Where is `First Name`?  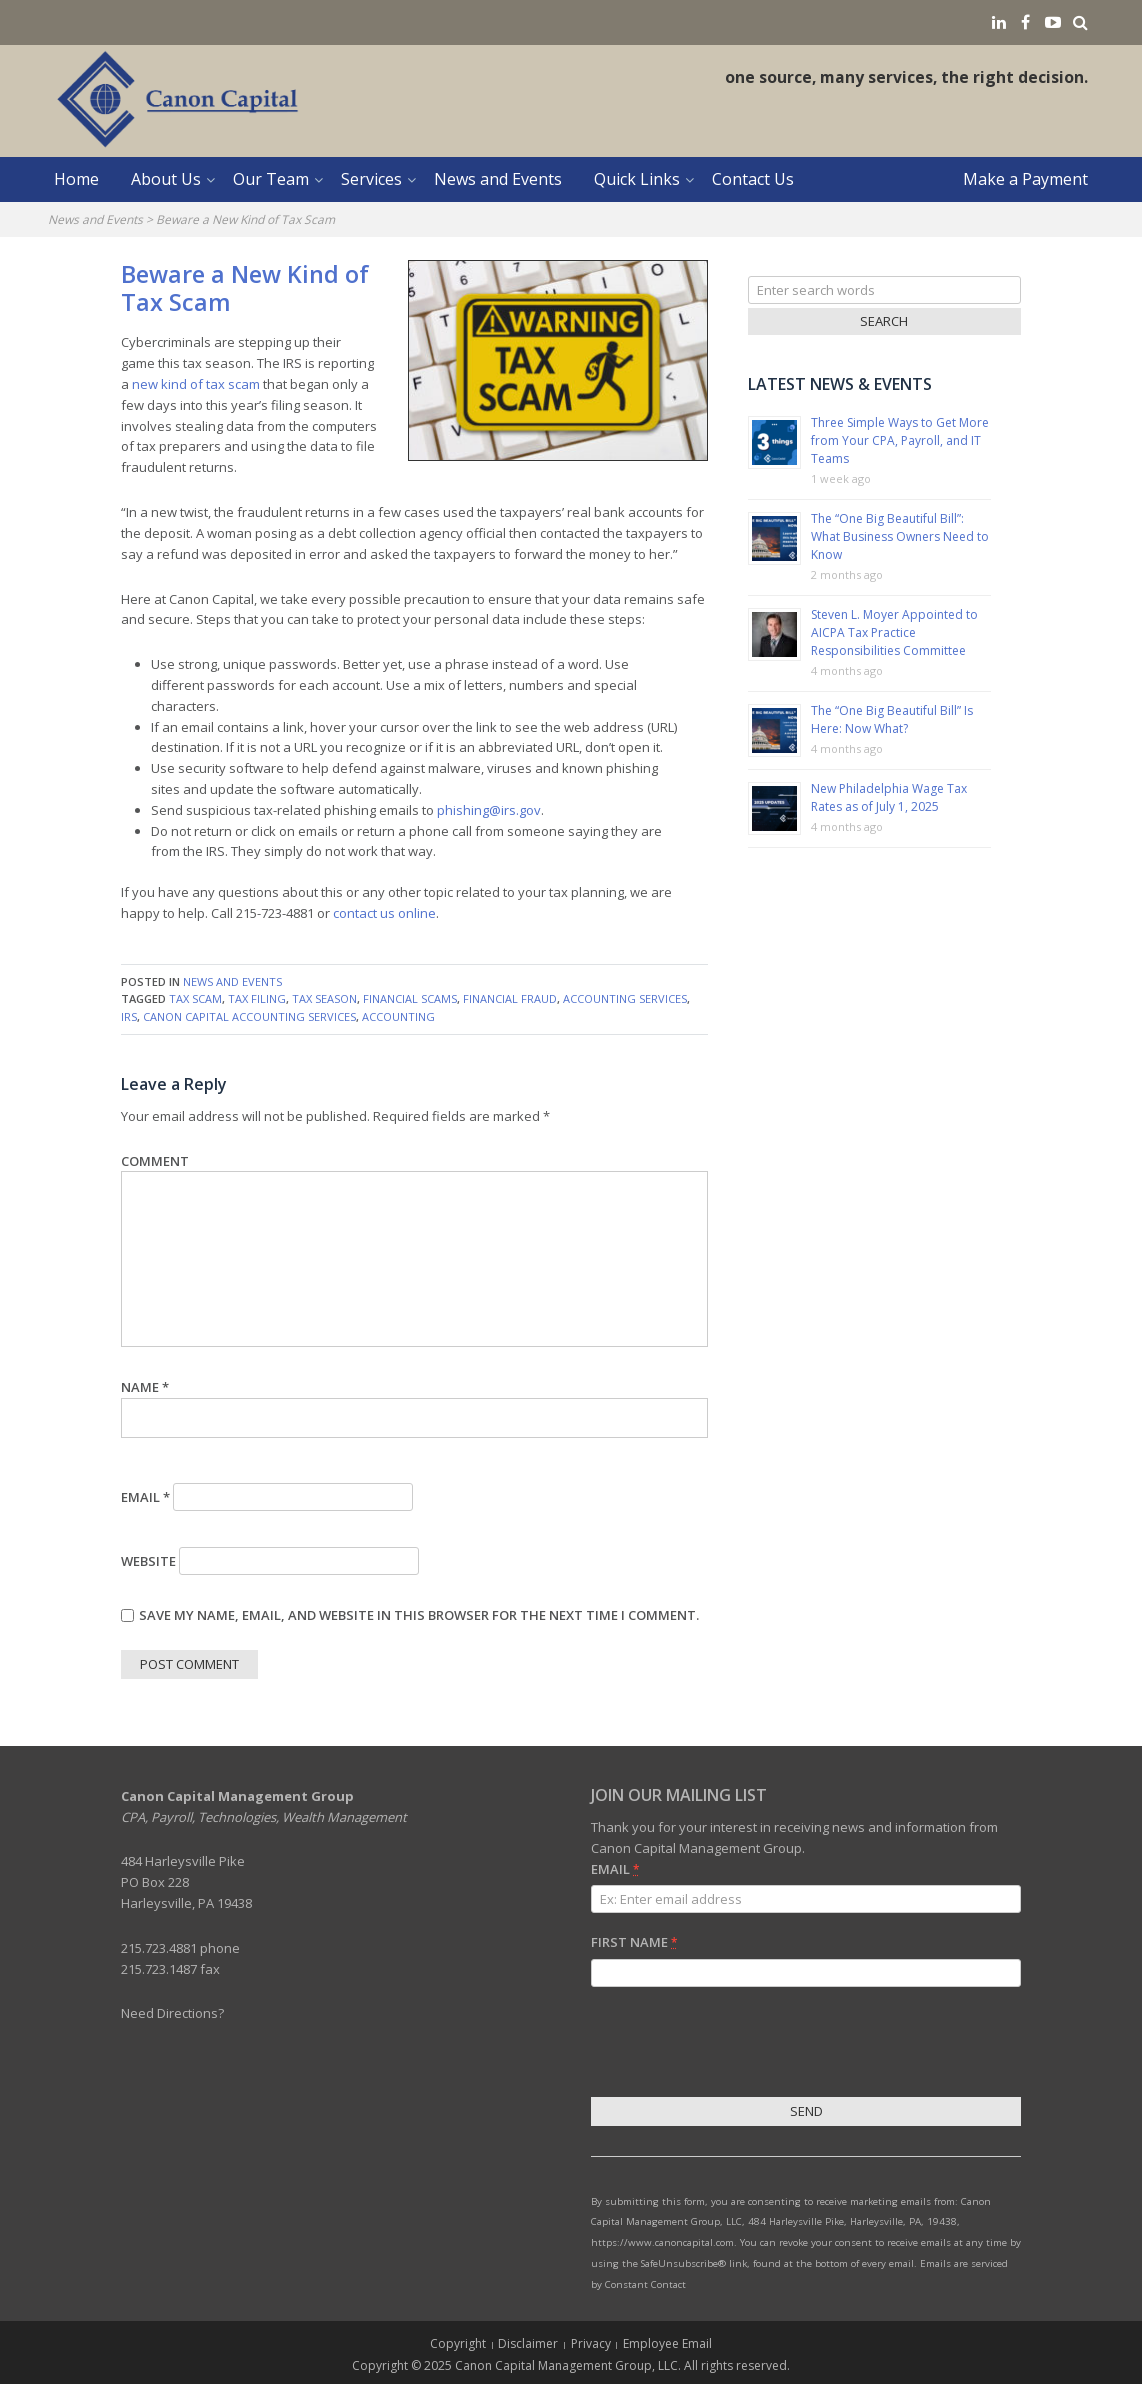 First Name is located at coordinates (634, 1942).